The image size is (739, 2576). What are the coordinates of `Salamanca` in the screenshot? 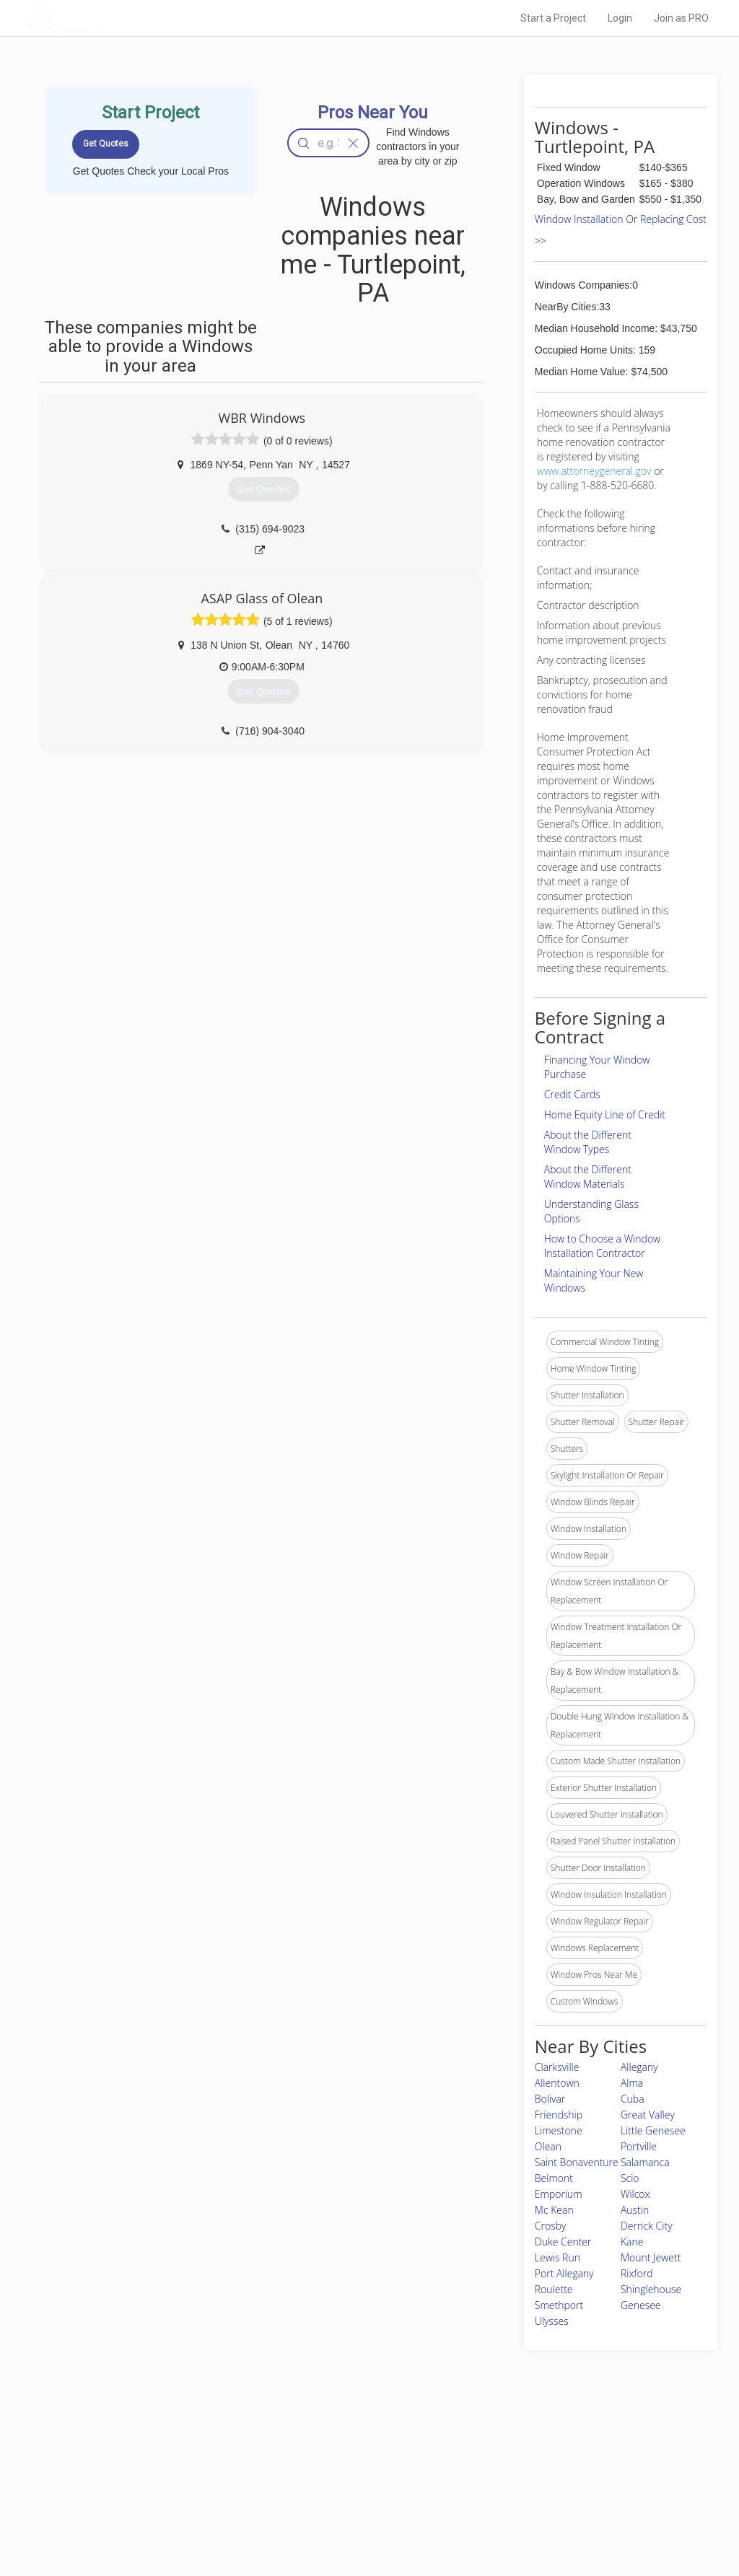 It's located at (645, 2162).